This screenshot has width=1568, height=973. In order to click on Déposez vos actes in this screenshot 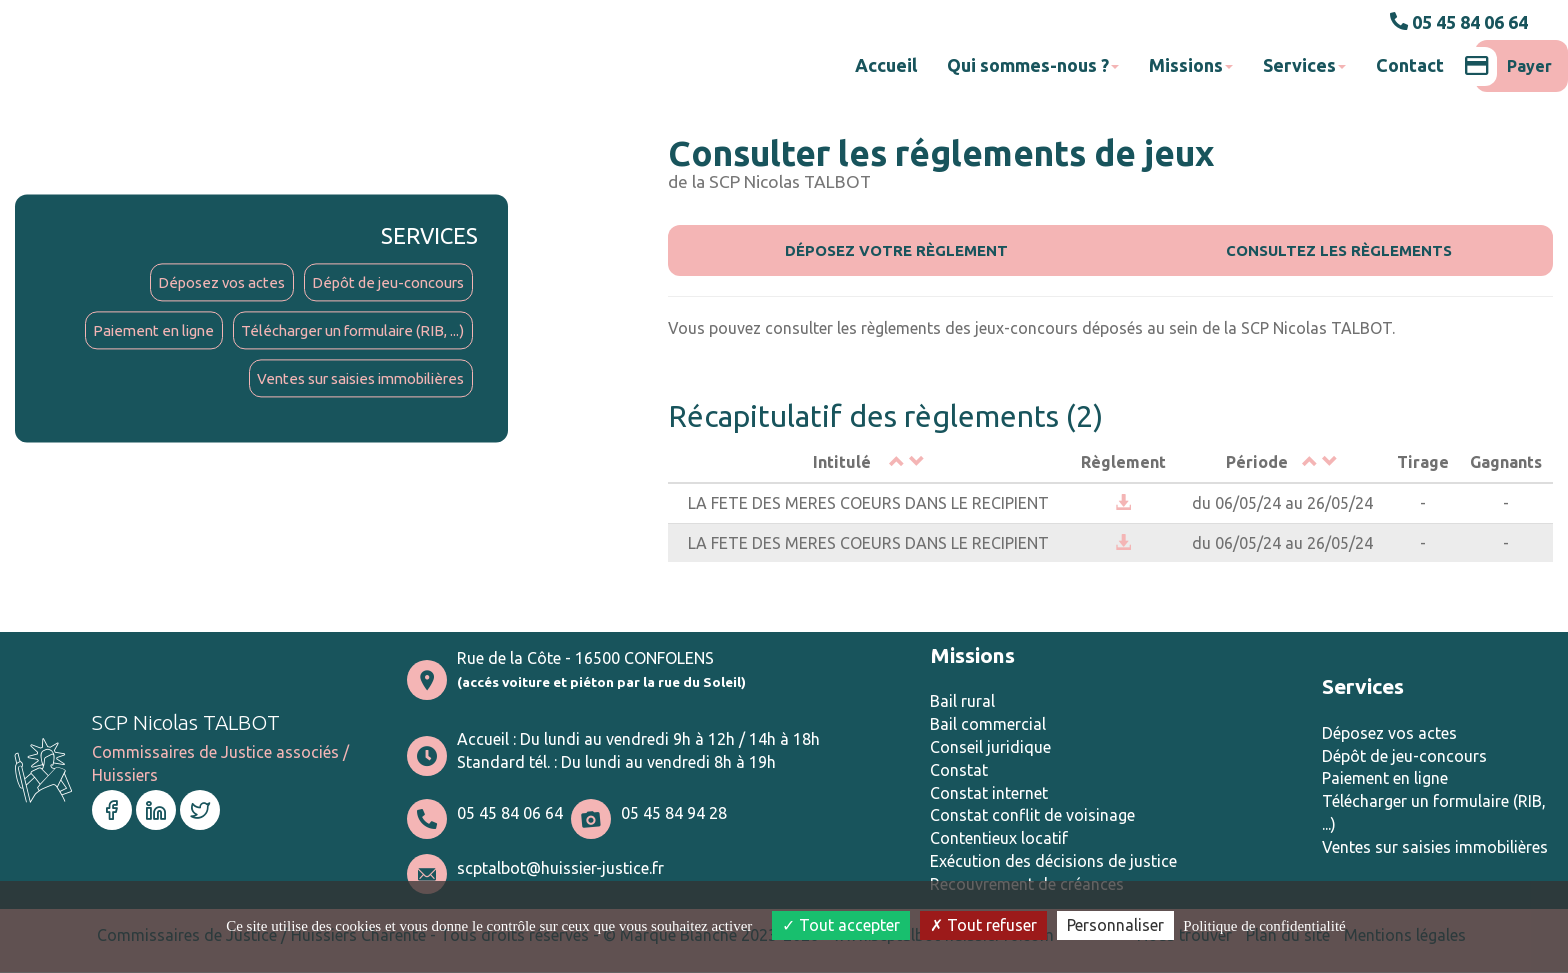, I will do `click(203, 284)`.